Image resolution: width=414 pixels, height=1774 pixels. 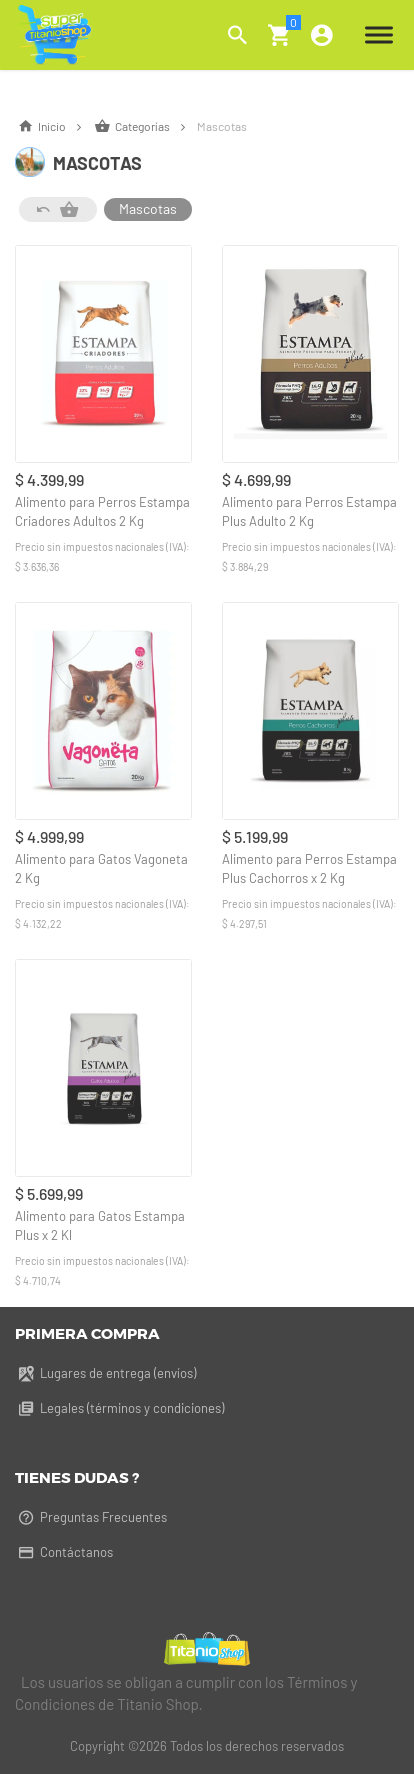 I want to click on Preguntas Frecuentes, so click(x=91, y=1517).